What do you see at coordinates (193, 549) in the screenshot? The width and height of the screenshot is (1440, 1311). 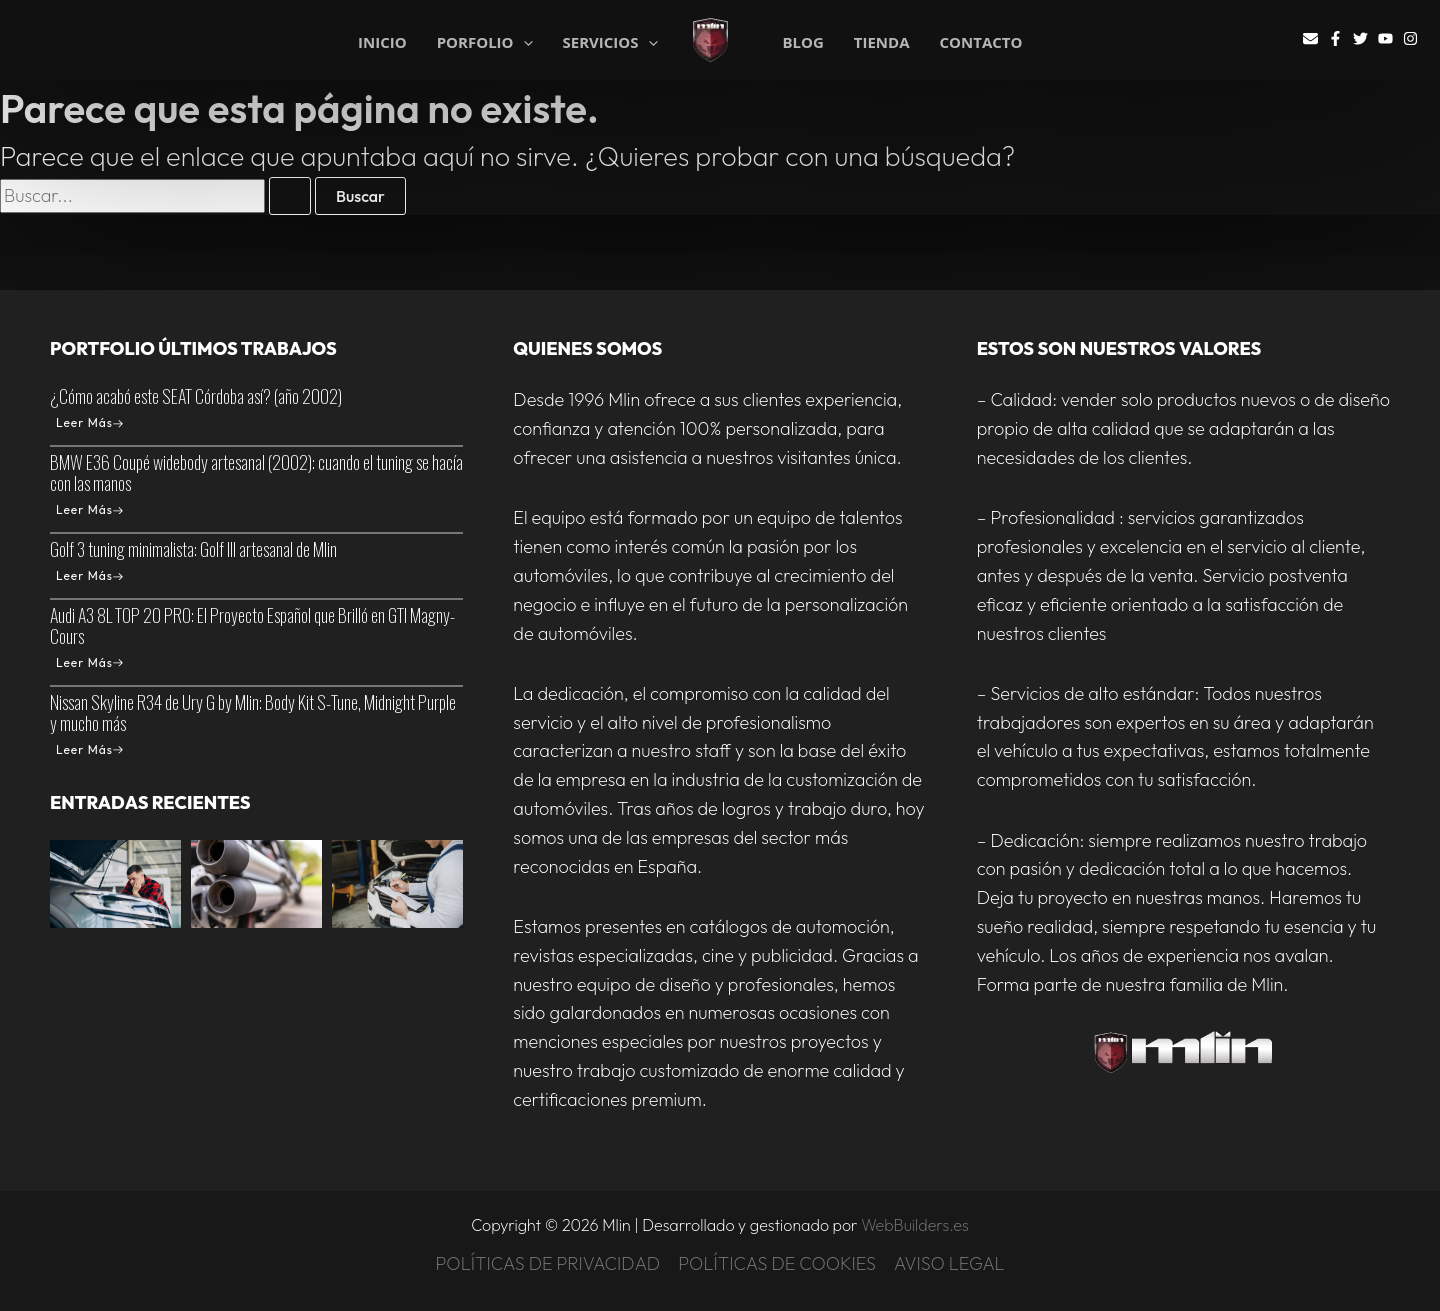 I see `Golf 3 tuning minimalista: Golf III artesanal de Mlin` at bounding box center [193, 549].